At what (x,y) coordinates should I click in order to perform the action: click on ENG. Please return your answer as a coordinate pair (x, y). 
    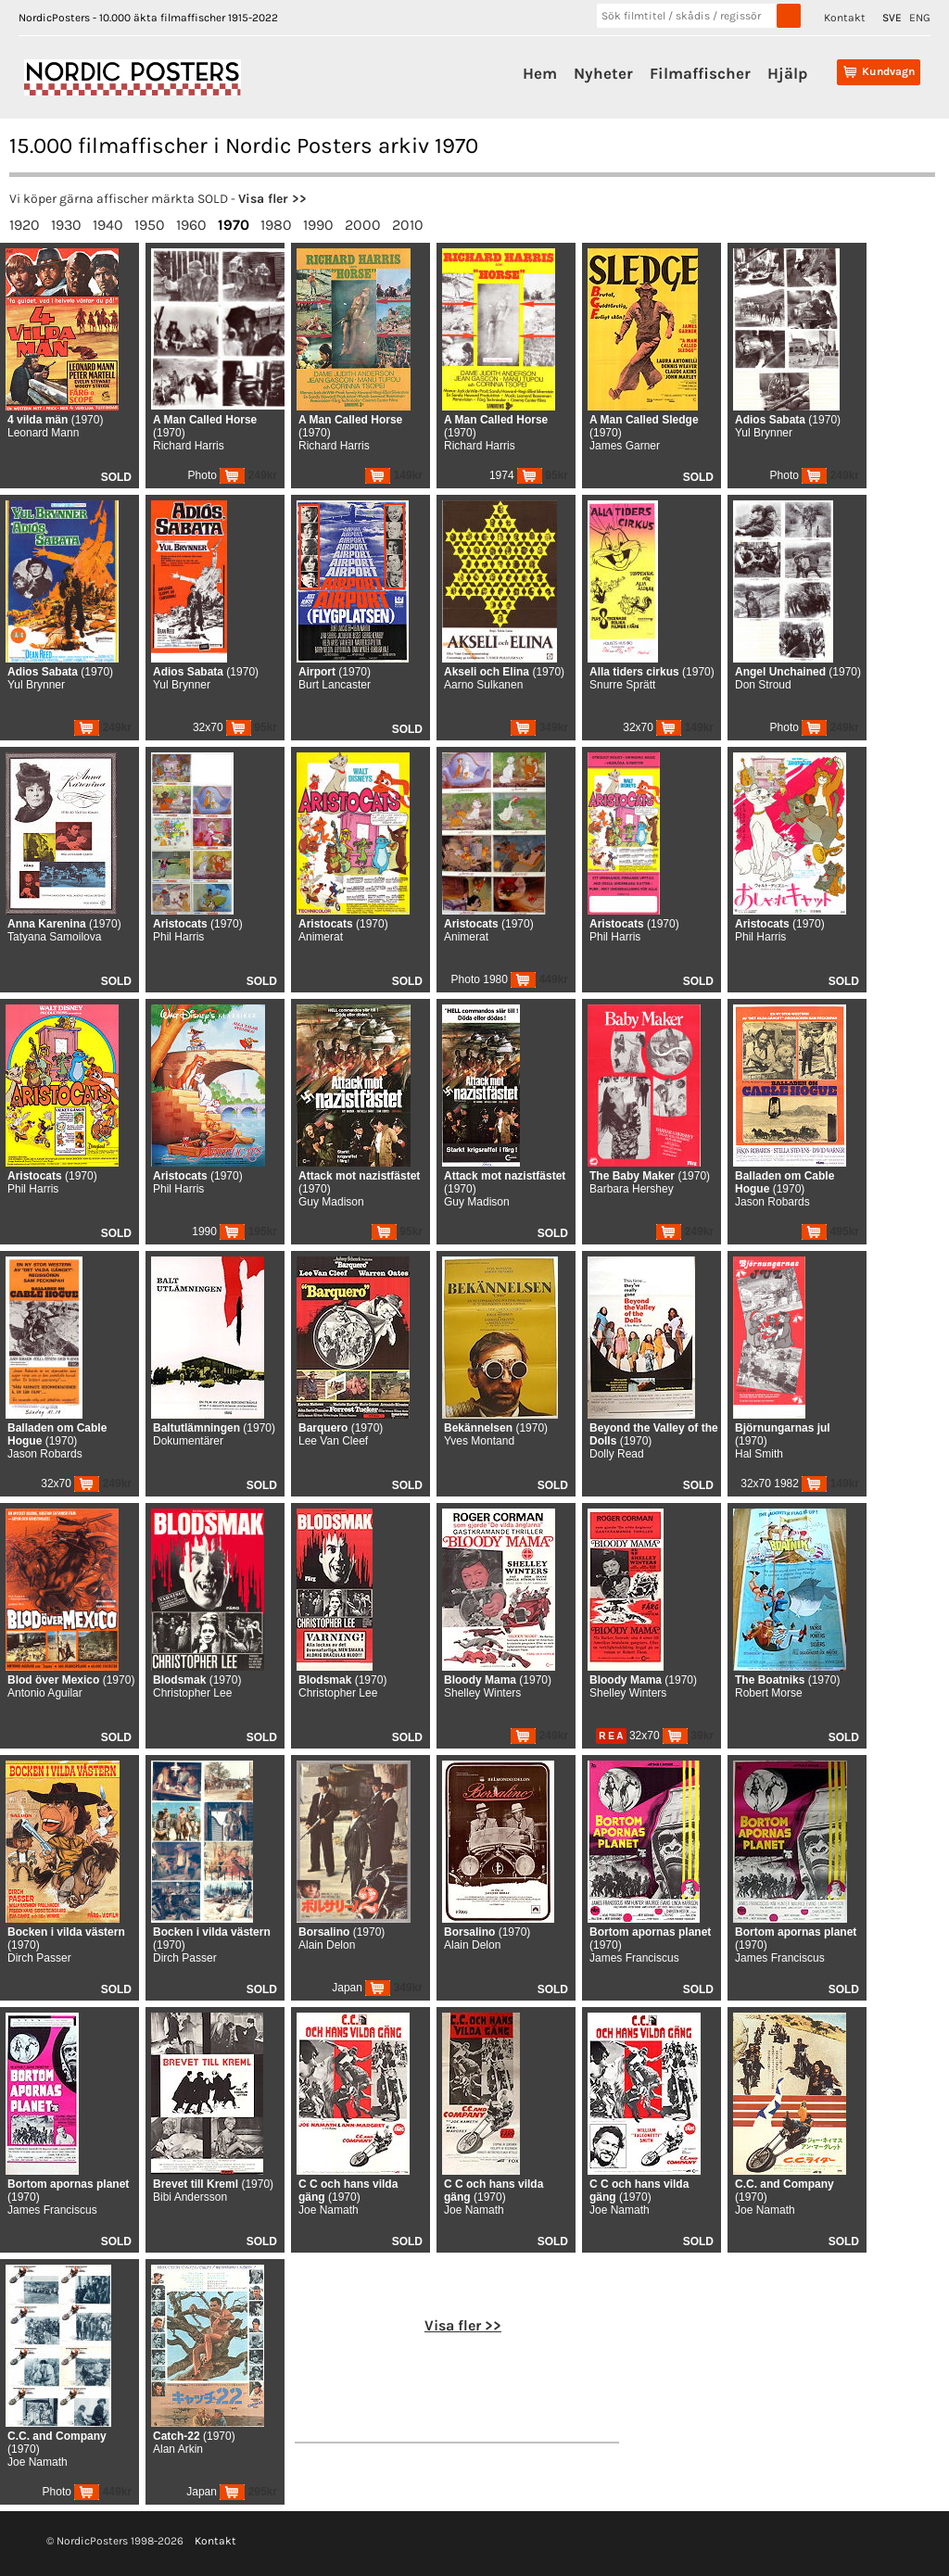
    Looking at the image, I should click on (919, 17).